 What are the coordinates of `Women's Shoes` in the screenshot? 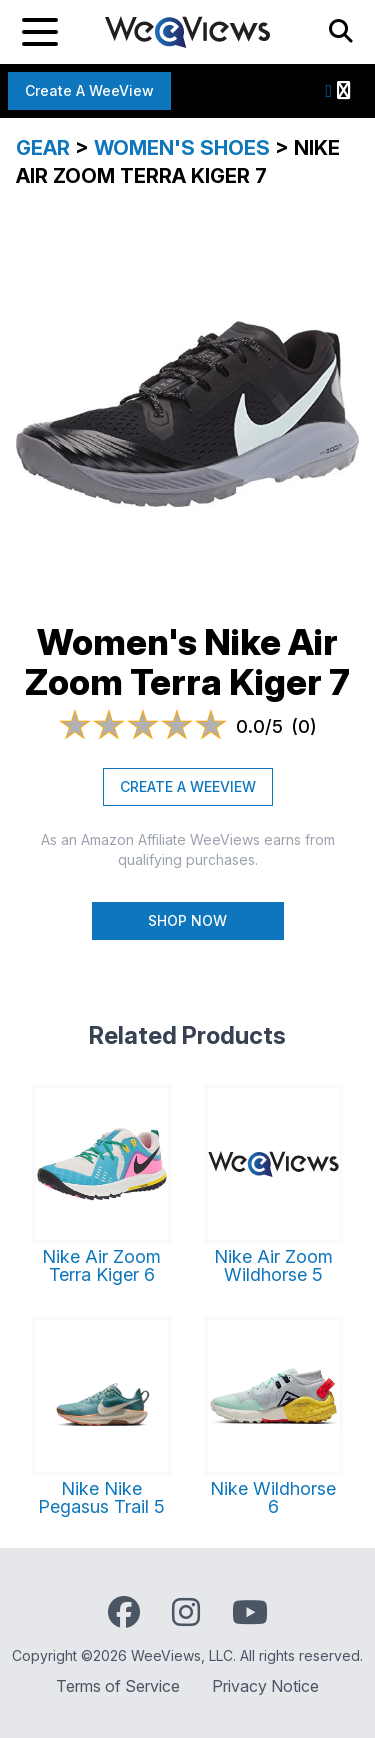 It's located at (182, 148).